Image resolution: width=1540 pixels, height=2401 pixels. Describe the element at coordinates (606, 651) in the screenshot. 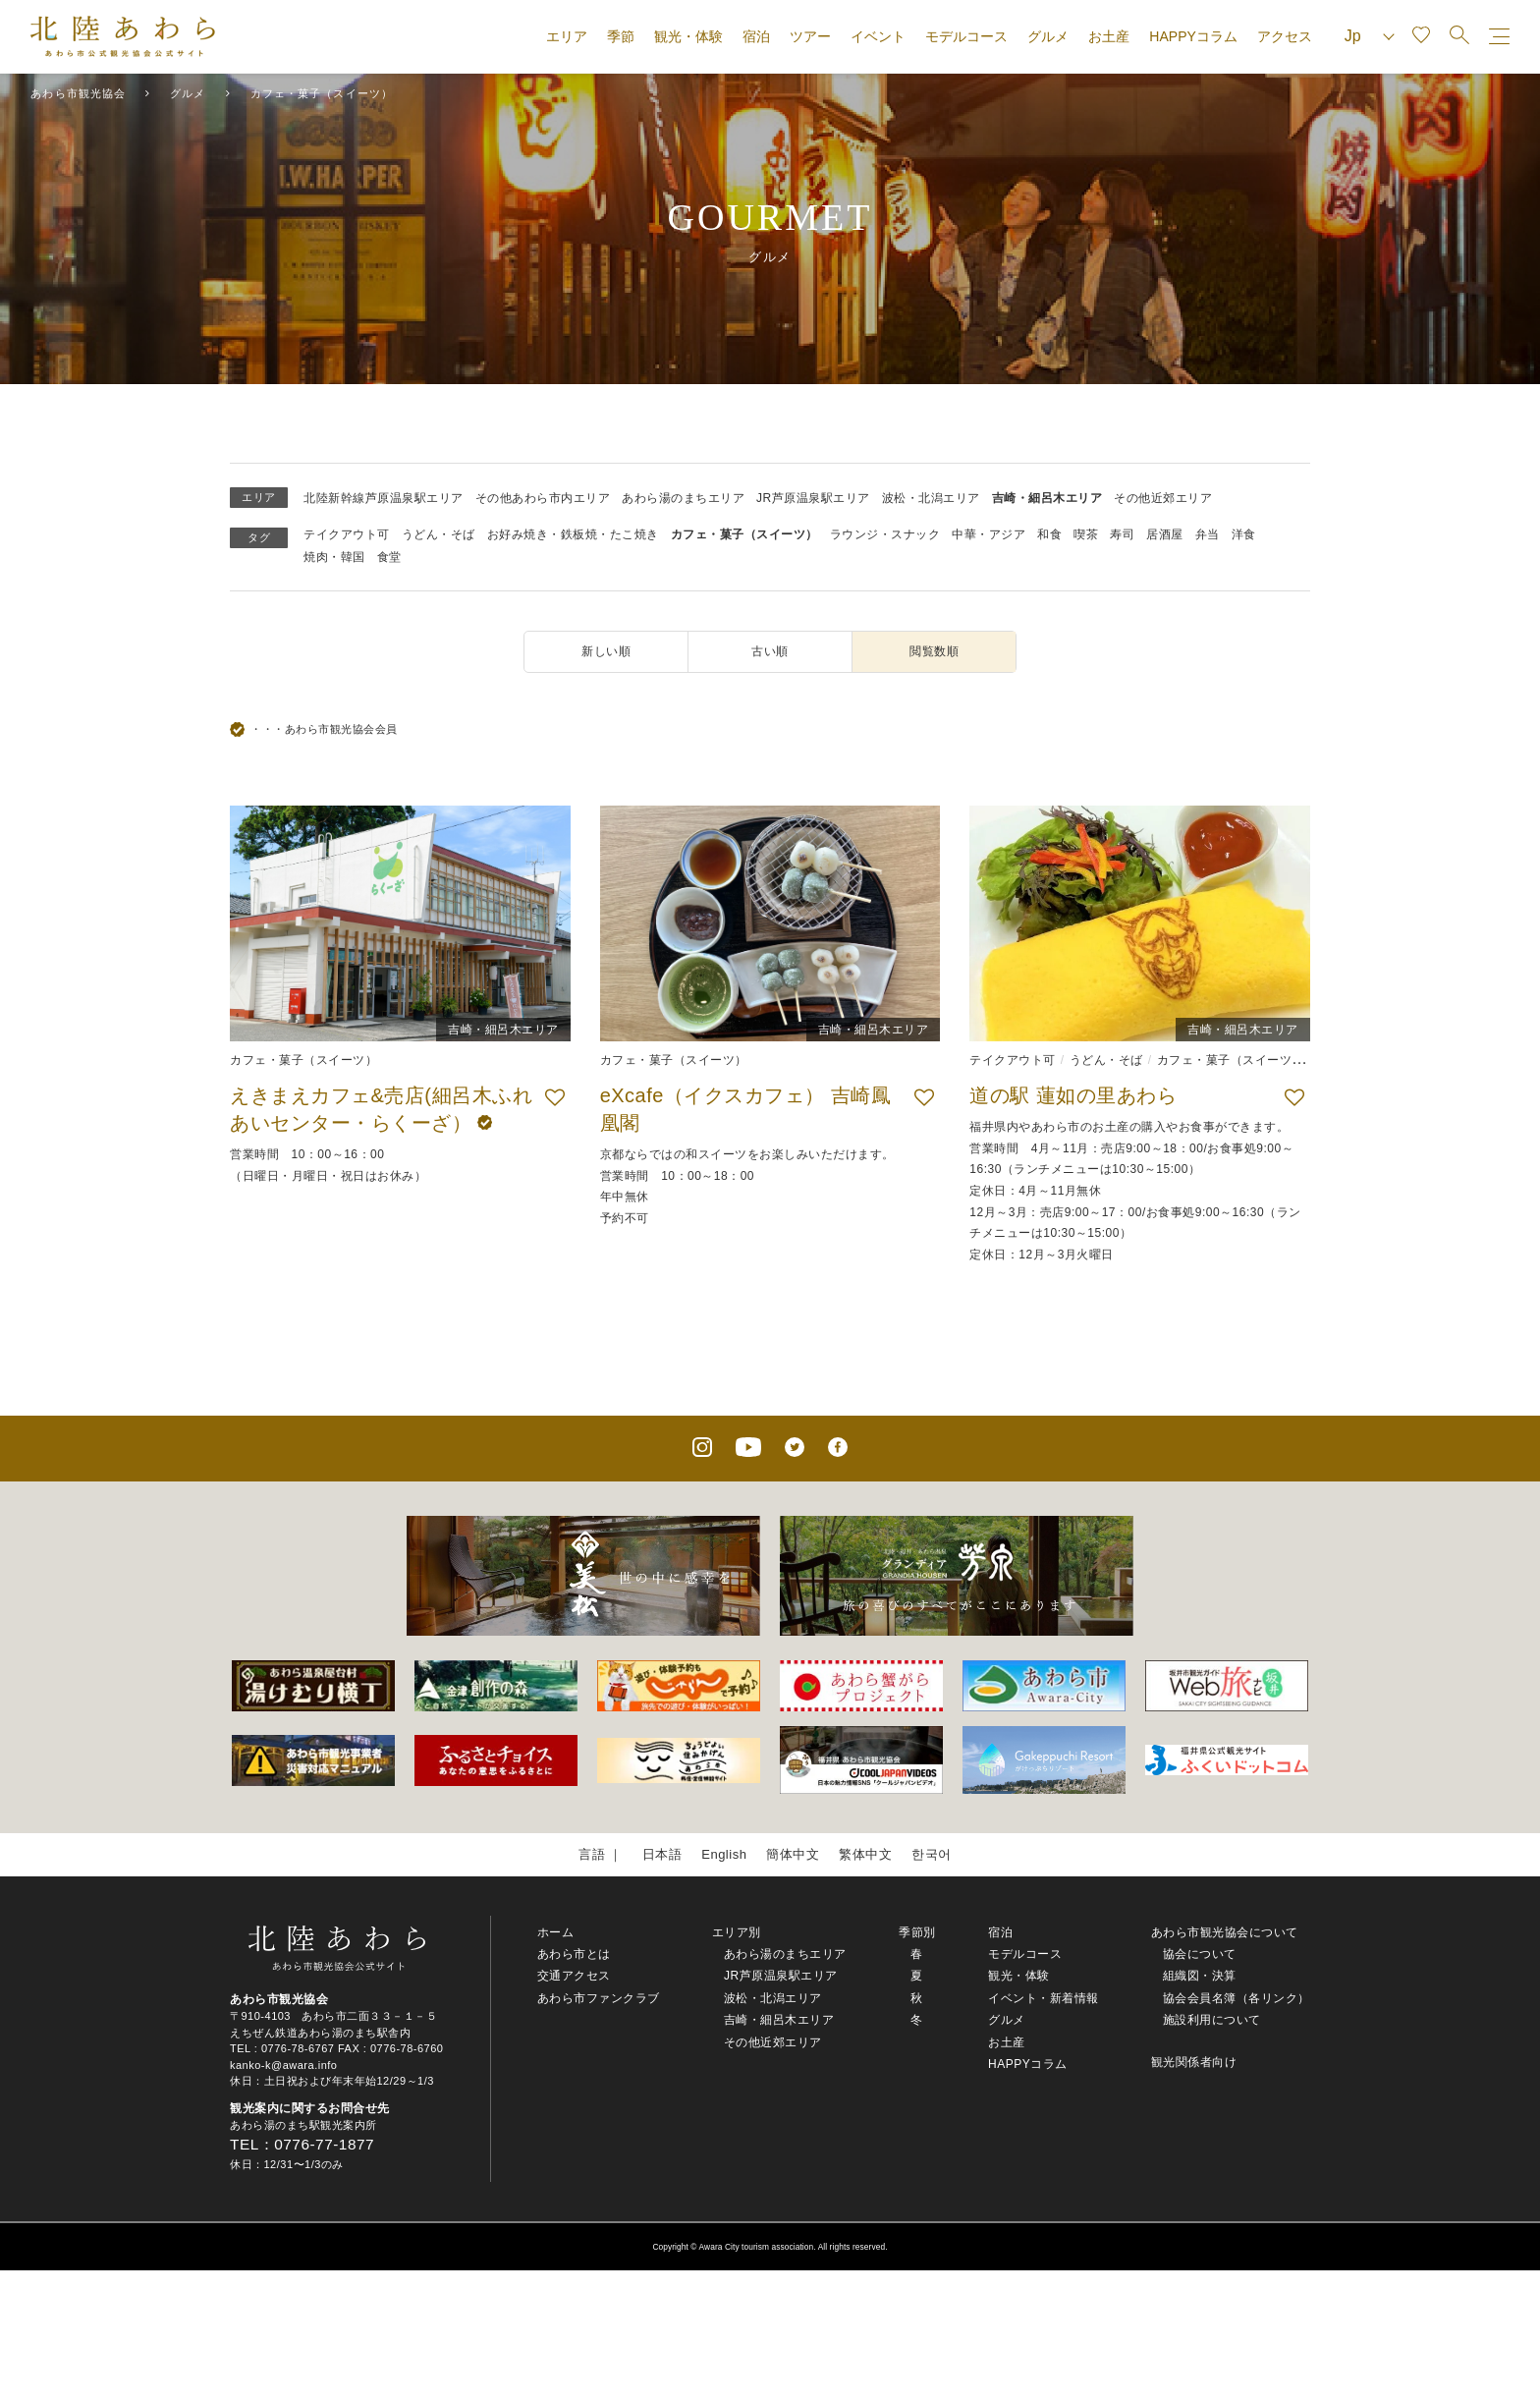

I see `新しい順` at that location.